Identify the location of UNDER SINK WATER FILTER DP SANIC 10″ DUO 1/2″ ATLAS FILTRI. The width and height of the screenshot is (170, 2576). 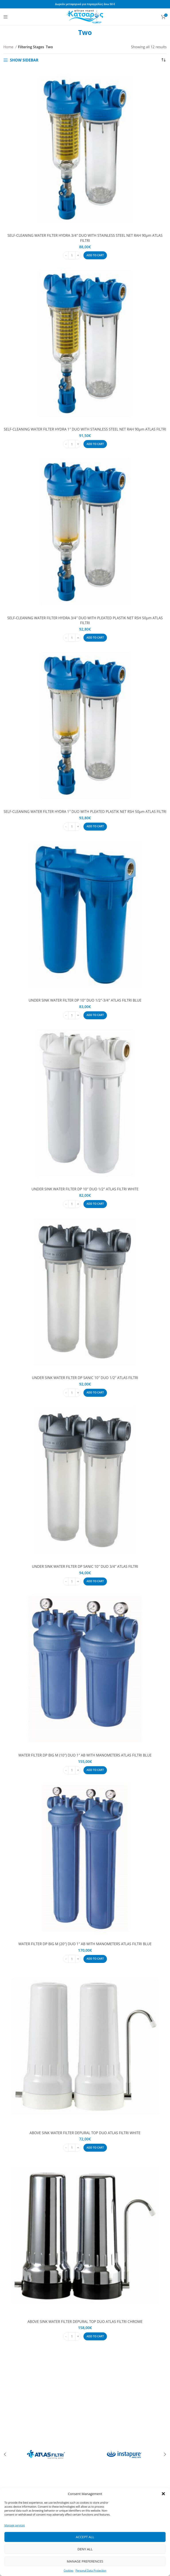
(85, 1377).